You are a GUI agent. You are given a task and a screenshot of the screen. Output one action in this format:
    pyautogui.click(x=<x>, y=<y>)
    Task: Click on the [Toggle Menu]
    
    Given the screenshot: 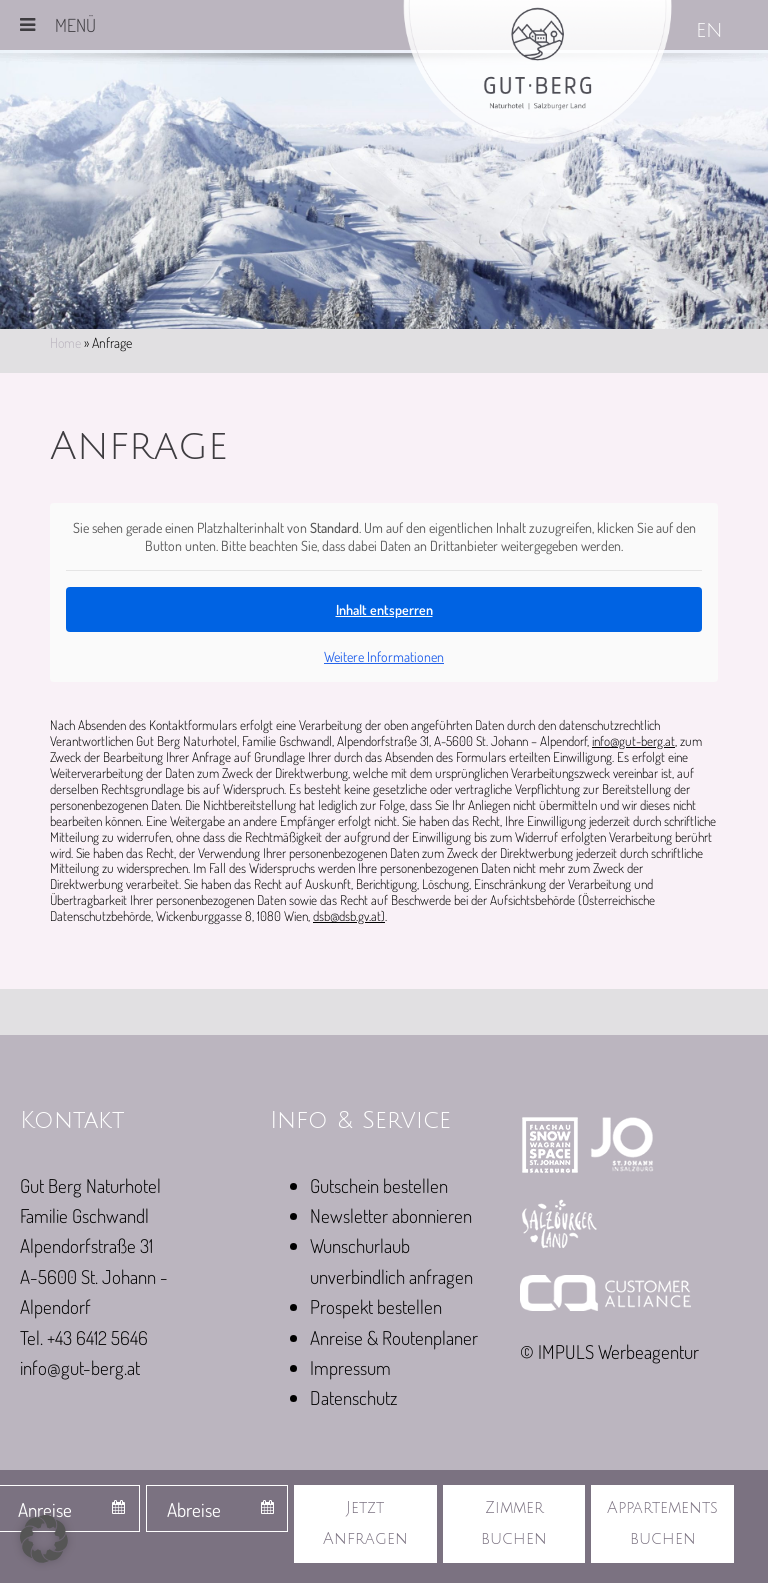 What is the action you would take?
    pyautogui.click(x=27, y=25)
    